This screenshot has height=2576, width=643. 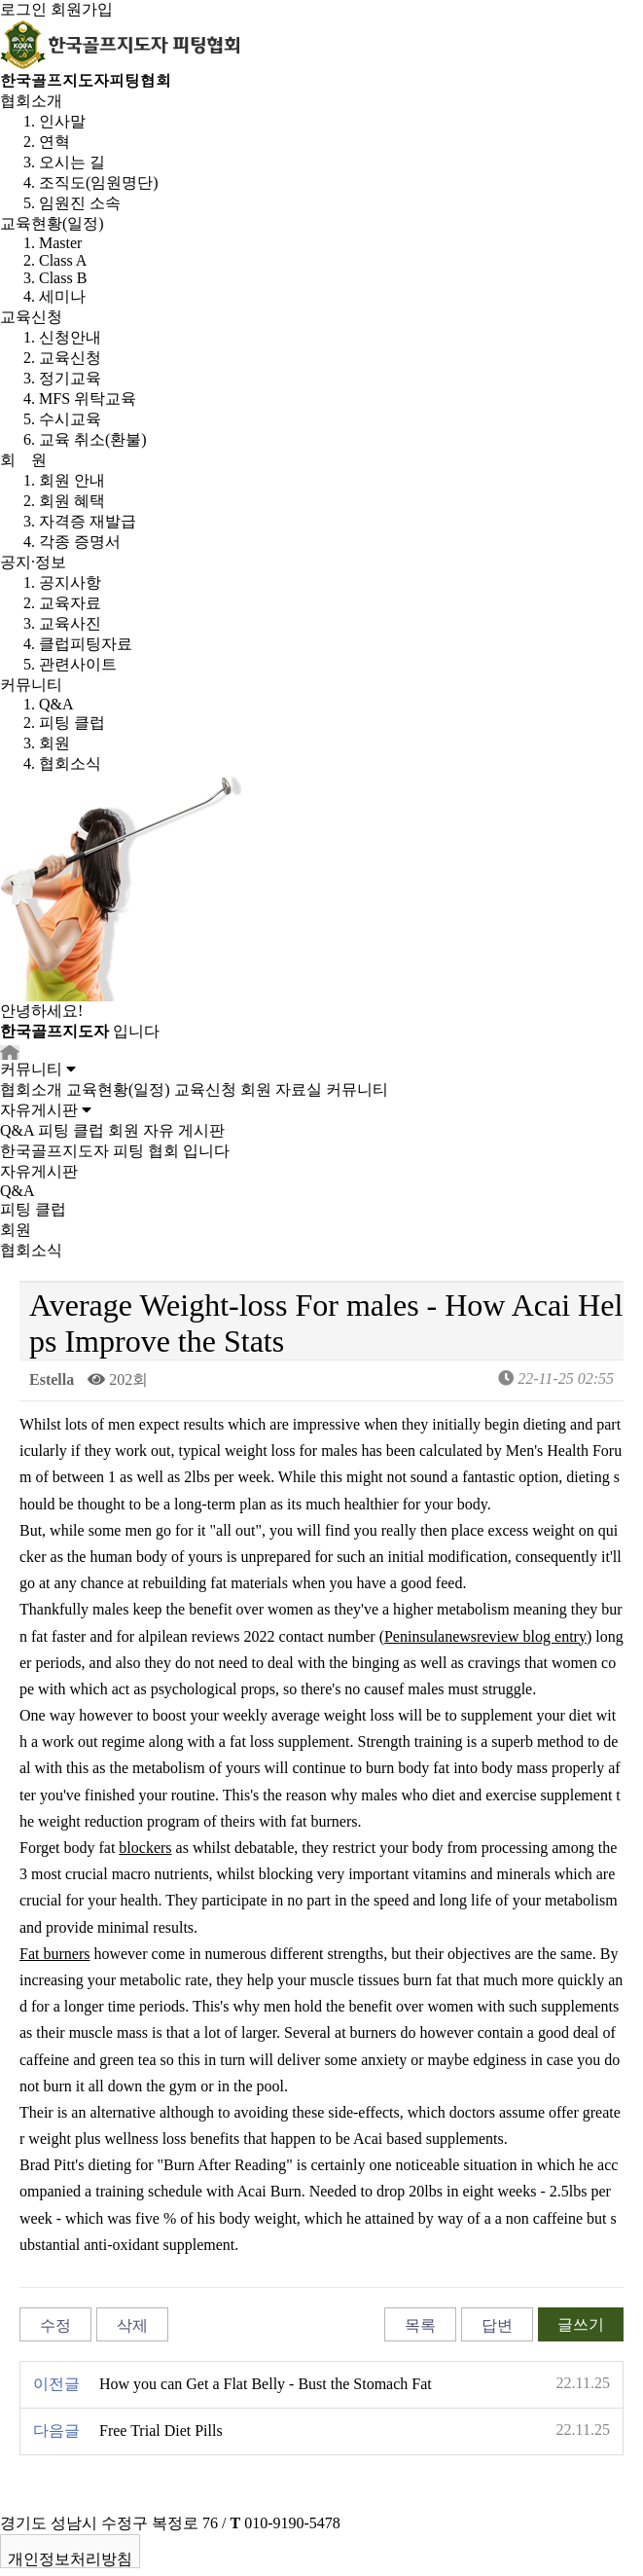 What do you see at coordinates (485, 1636) in the screenshot?
I see `Peninsulanewsreview blog entry` at bounding box center [485, 1636].